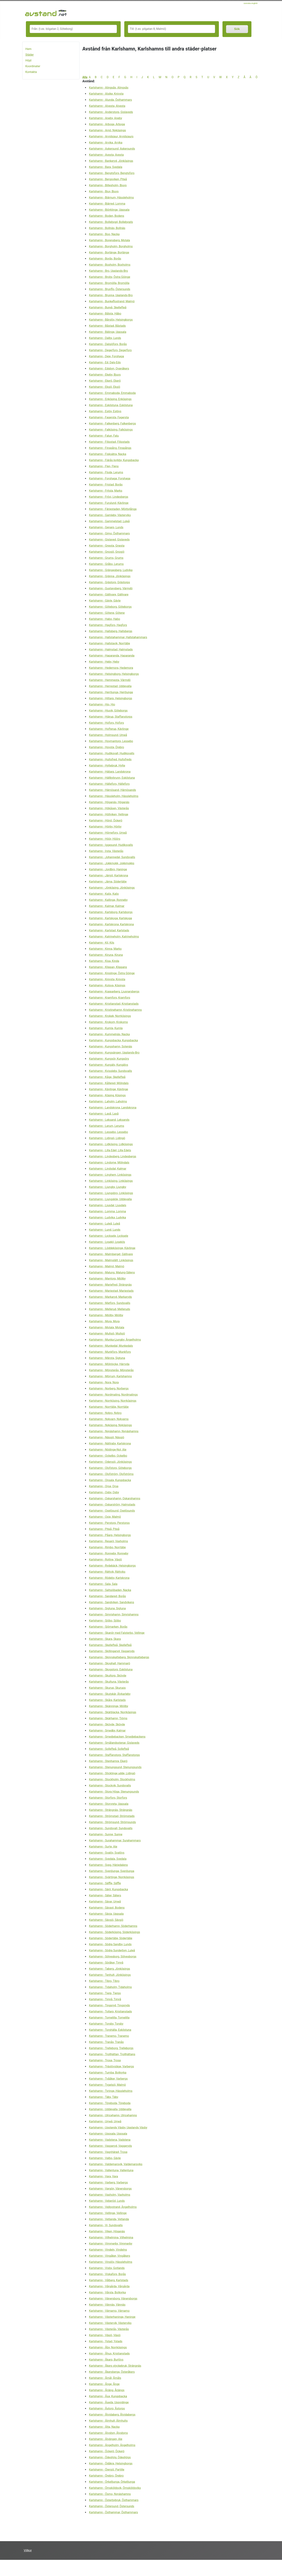  I want to click on Karlshamn - Söråker, Timrå, so click(106, 1962).